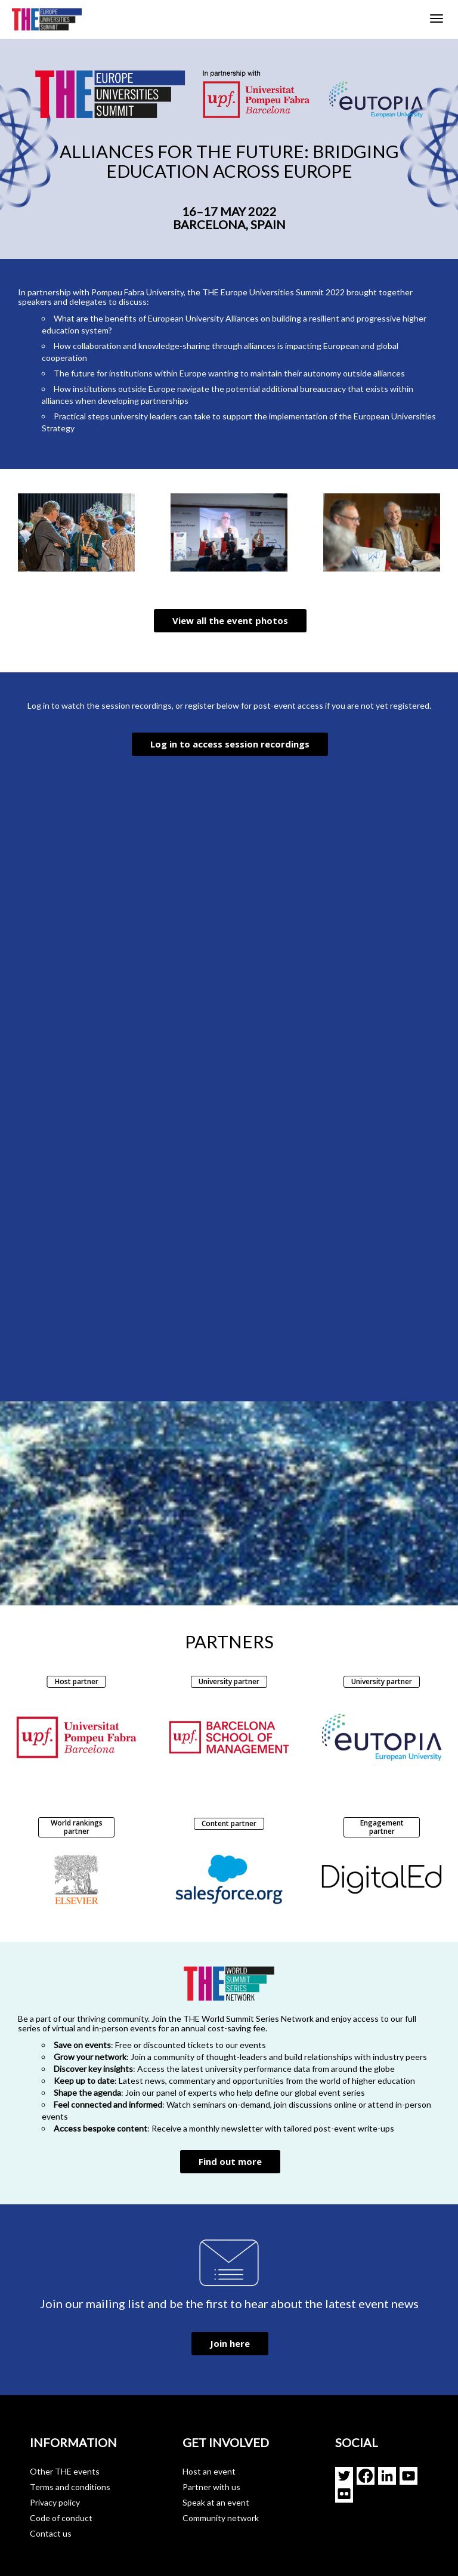  I want to click on Speak at an event, so click(215, 2502).